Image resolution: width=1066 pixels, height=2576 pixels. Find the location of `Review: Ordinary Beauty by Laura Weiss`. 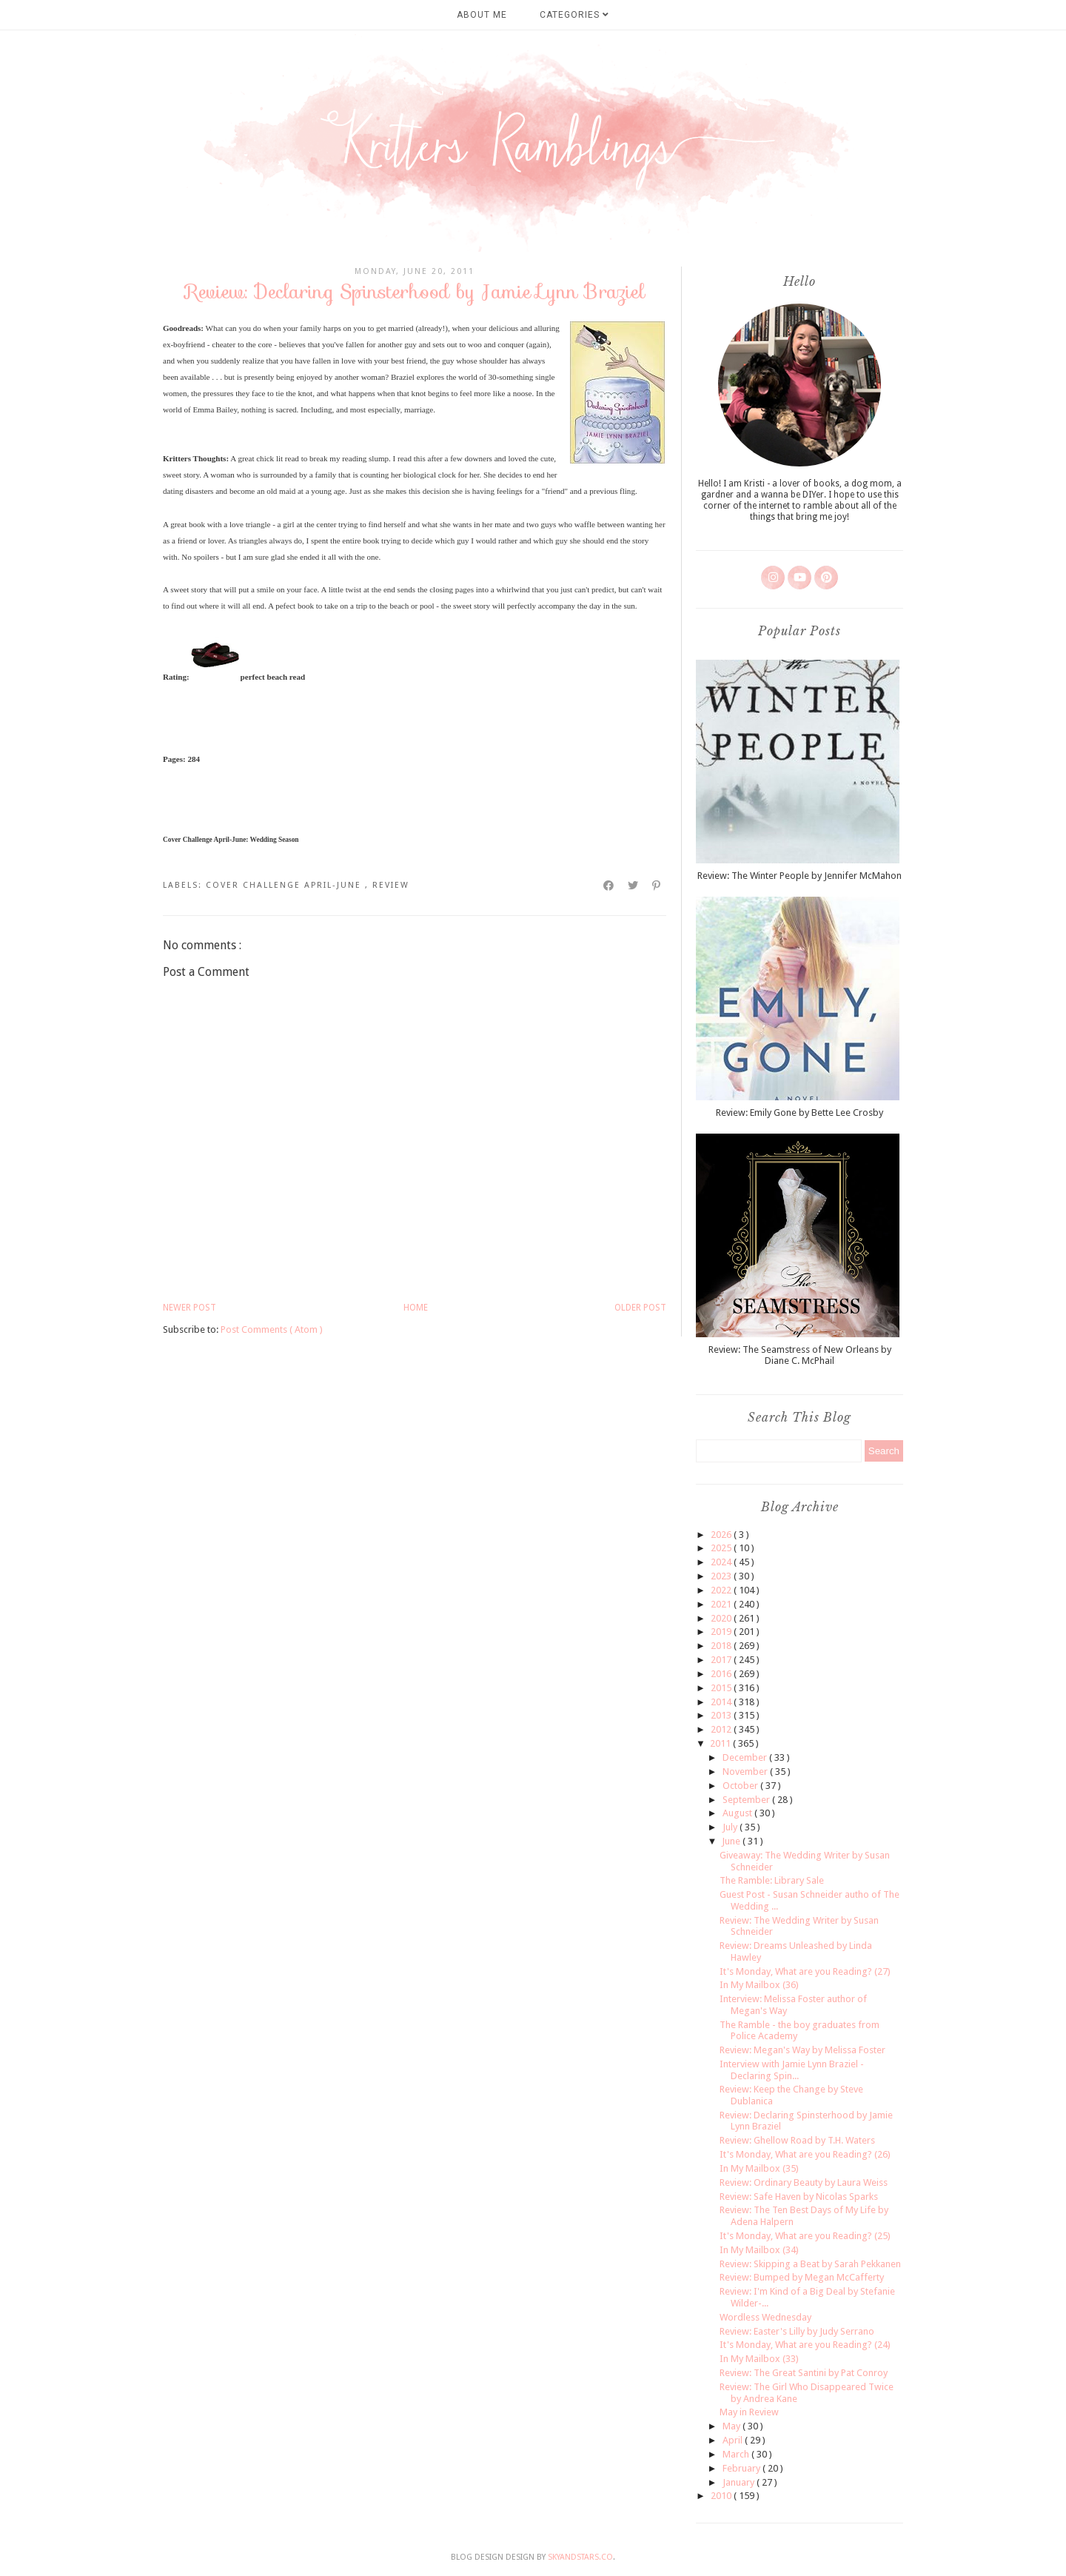

Review: Ordinary Beauty by Laura Weiss is located at coordinates (804, 2182).